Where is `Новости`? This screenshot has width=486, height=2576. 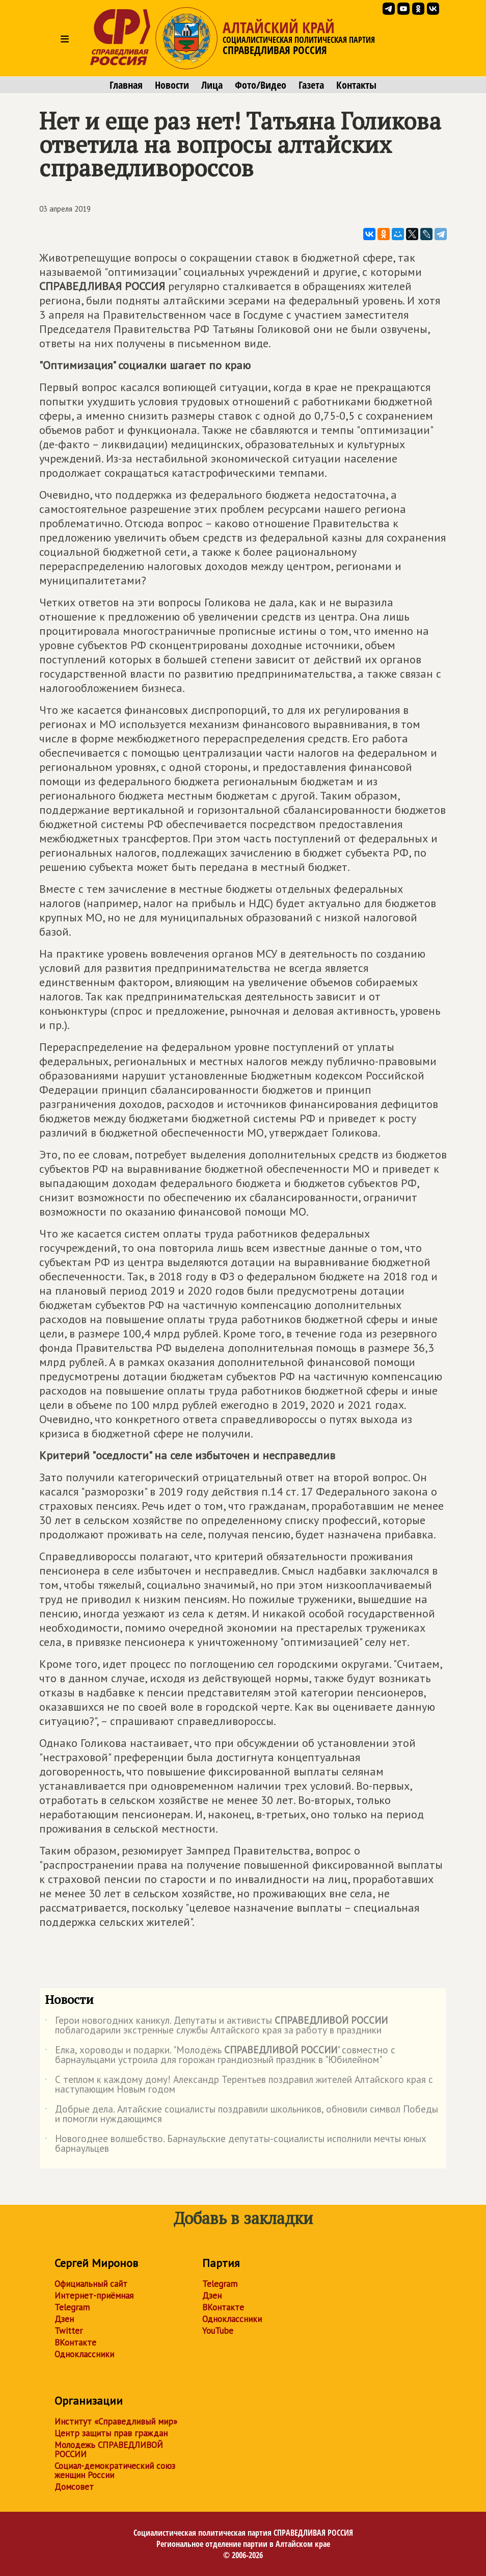 Новости is located at coordinates (172, 85).